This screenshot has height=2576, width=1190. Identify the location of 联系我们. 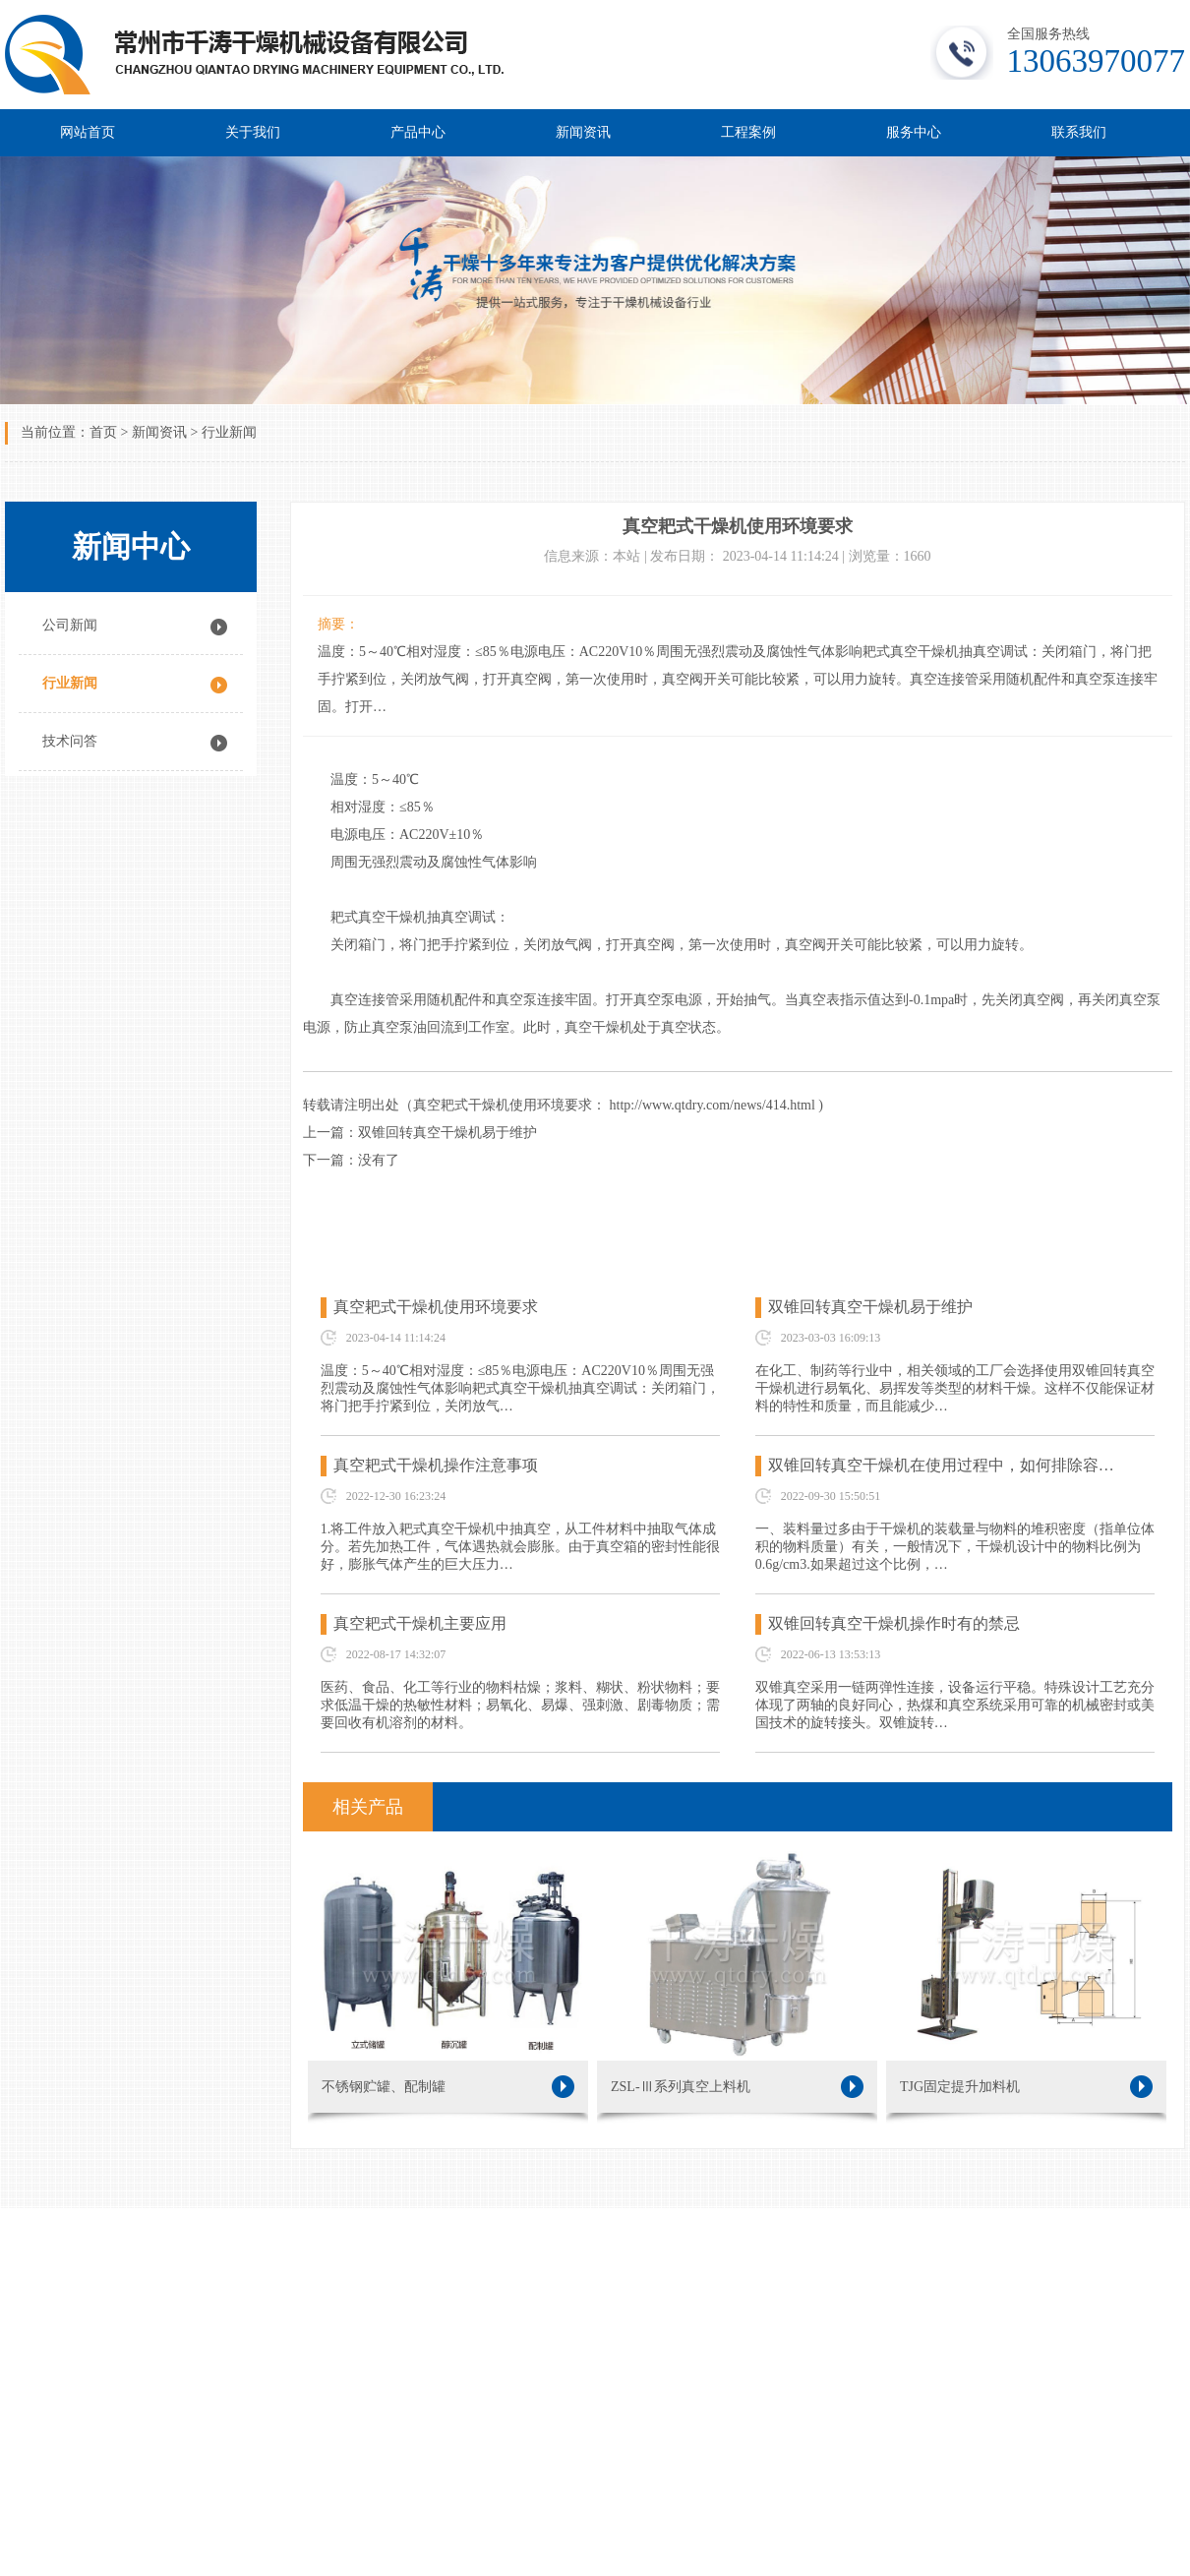
(1078, 132).